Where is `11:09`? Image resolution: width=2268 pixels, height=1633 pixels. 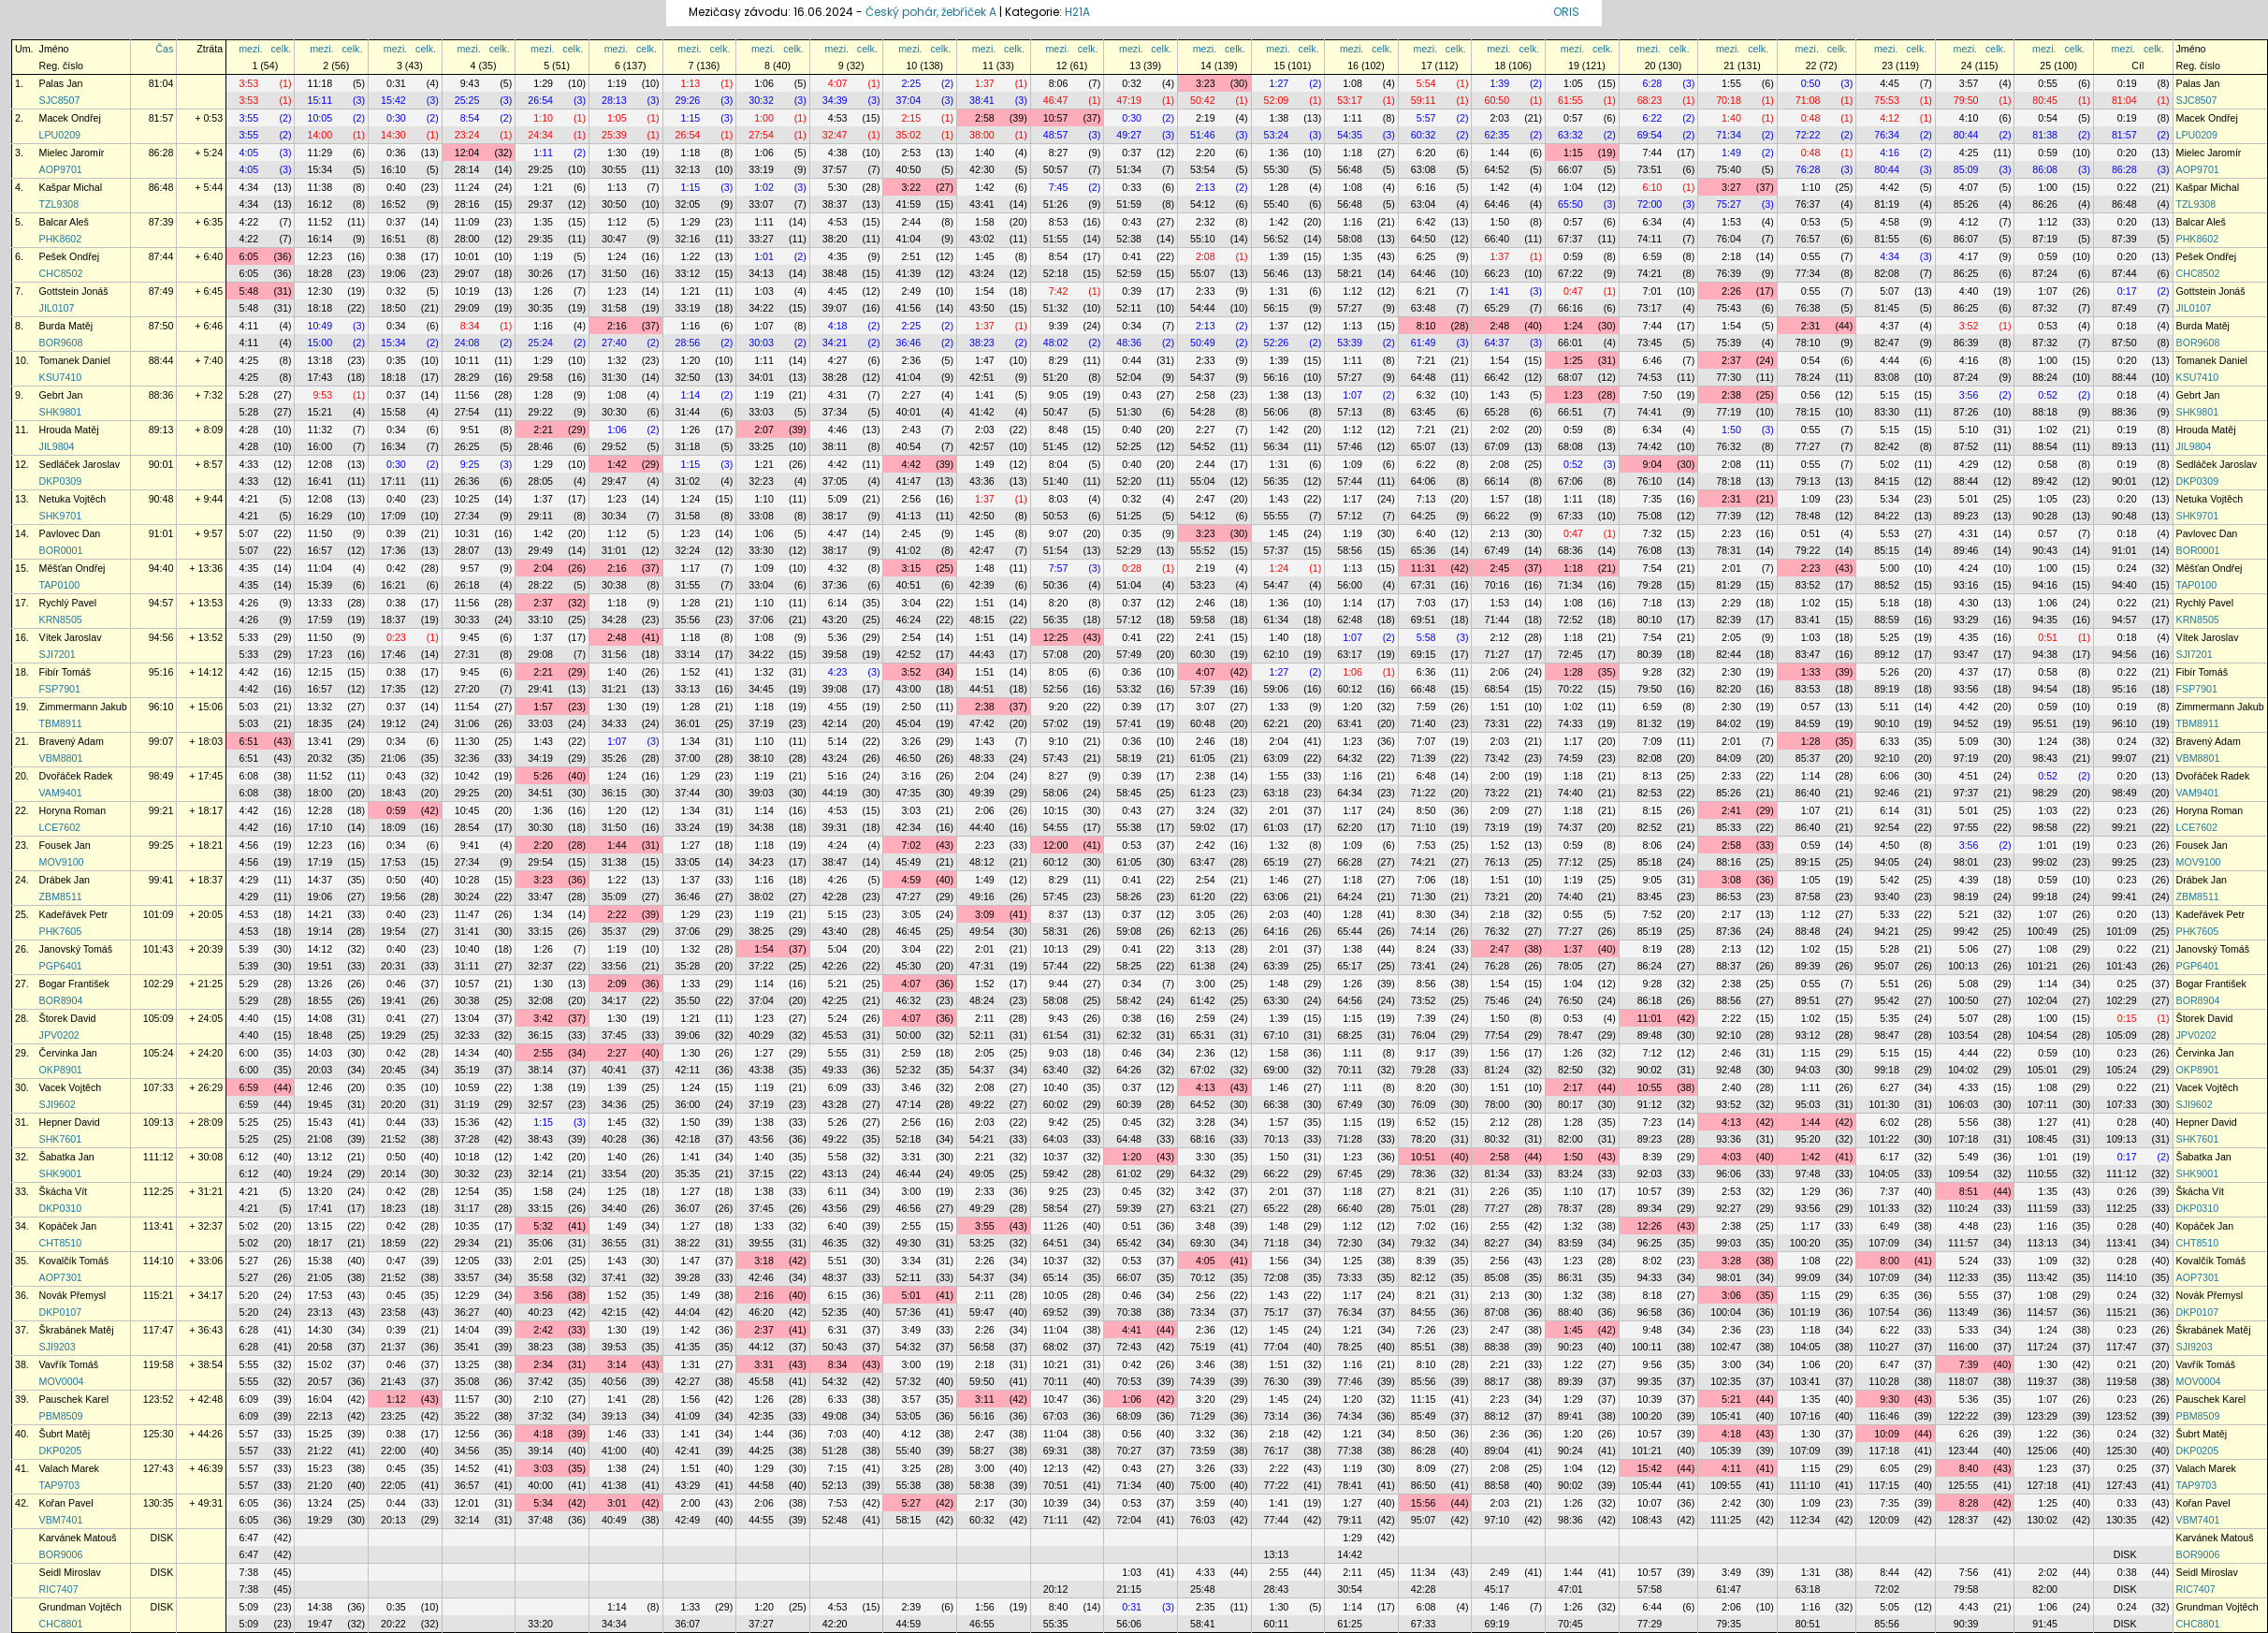 11:09 is located at coordinates (467, 221).